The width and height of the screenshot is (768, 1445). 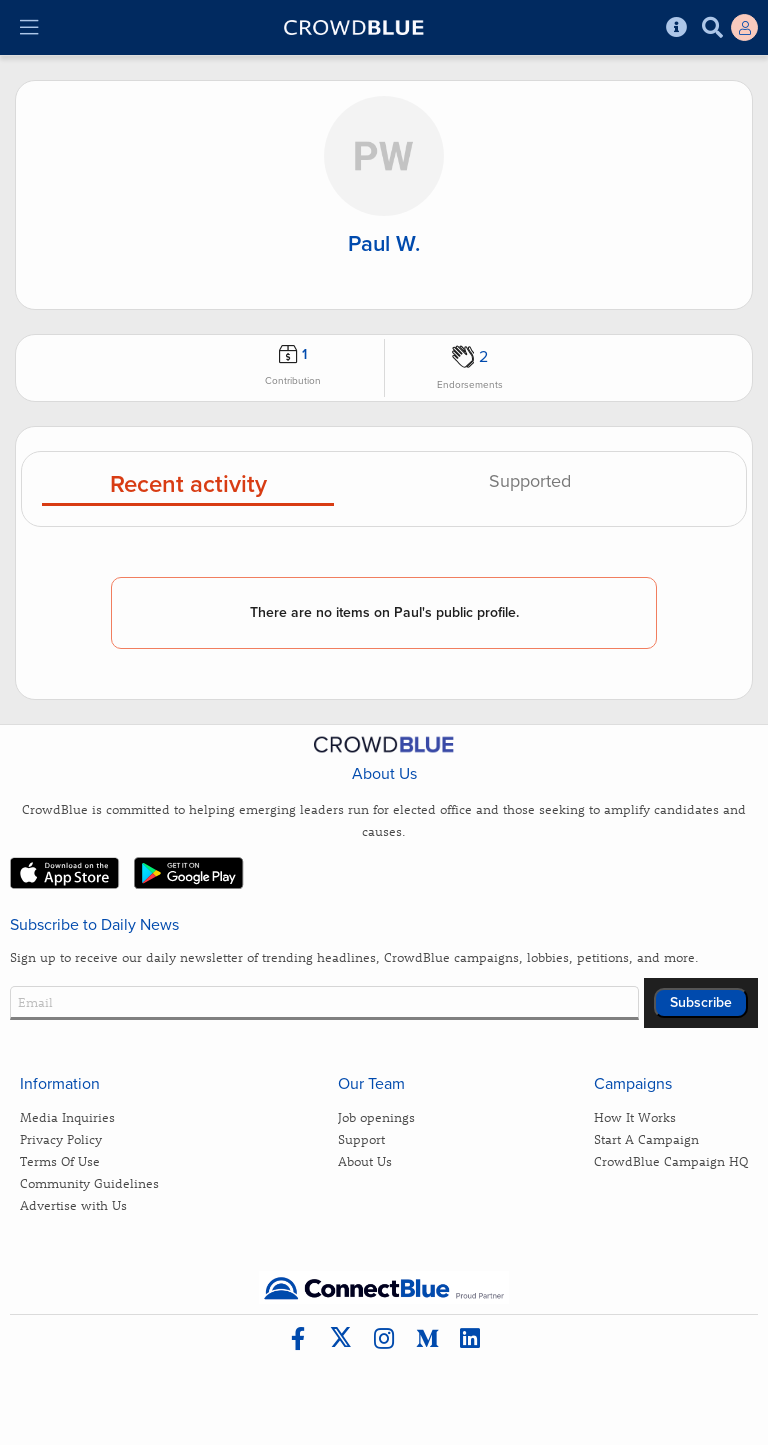 What do you see at coordinates (646, 1138) in the screenshot?
I see `Start A Campaign` at bounding box center [646, 1138].